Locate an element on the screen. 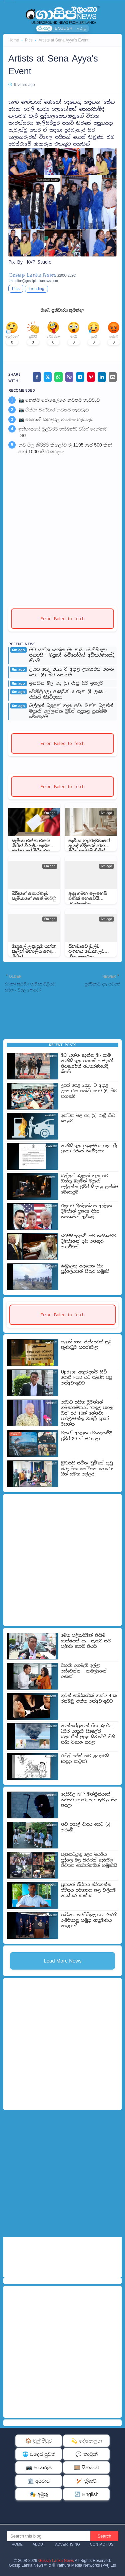  නව පාසල් වාරය හෙට (5) ඇරඹේ is located at coordinates (85, 1827).